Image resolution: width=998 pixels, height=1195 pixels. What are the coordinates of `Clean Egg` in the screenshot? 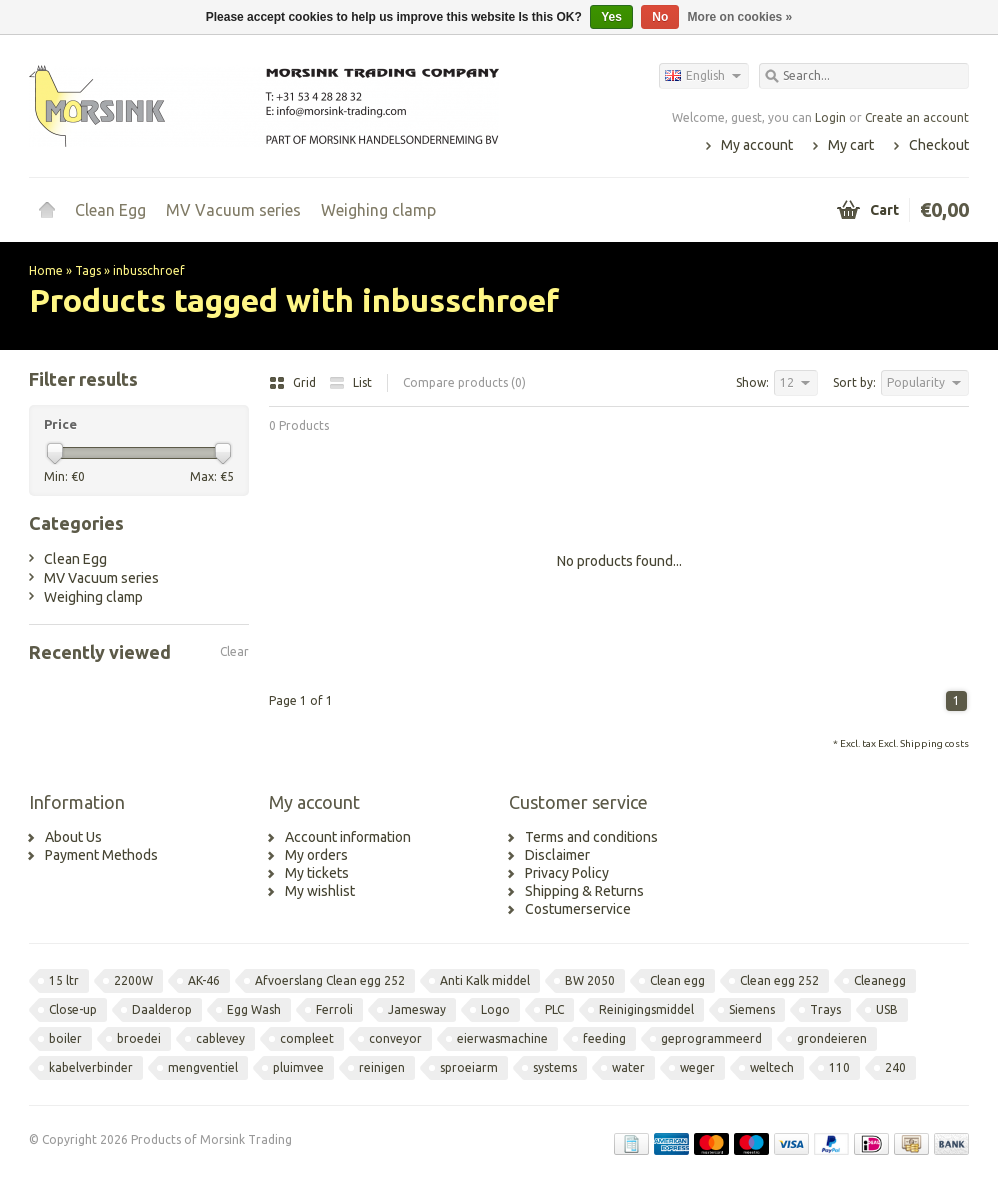 It's located at (110, 210).